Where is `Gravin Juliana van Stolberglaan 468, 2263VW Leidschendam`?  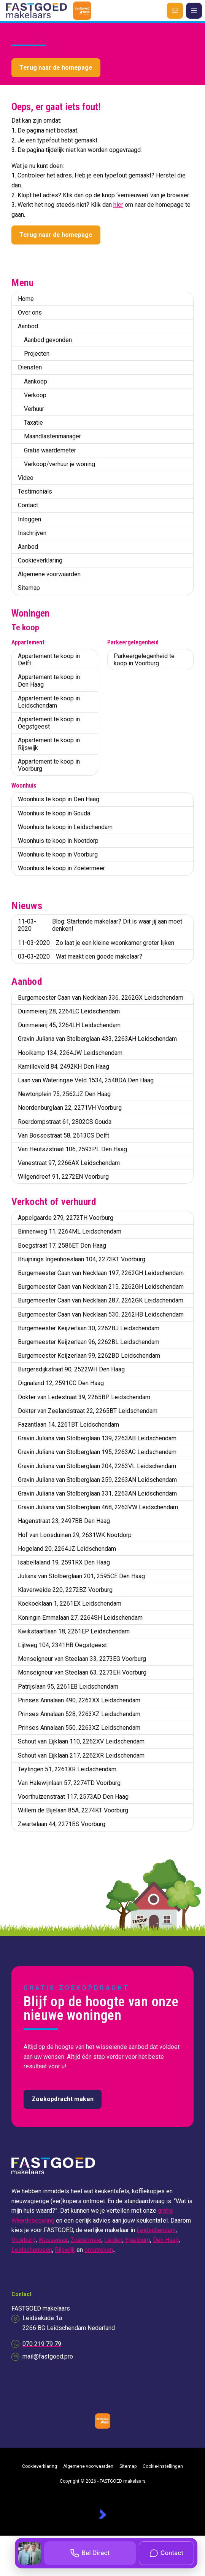 Gravin Juliana van Stolberglaan 468, 2263VW Leidschendam is located at coordinates (98, 1507).